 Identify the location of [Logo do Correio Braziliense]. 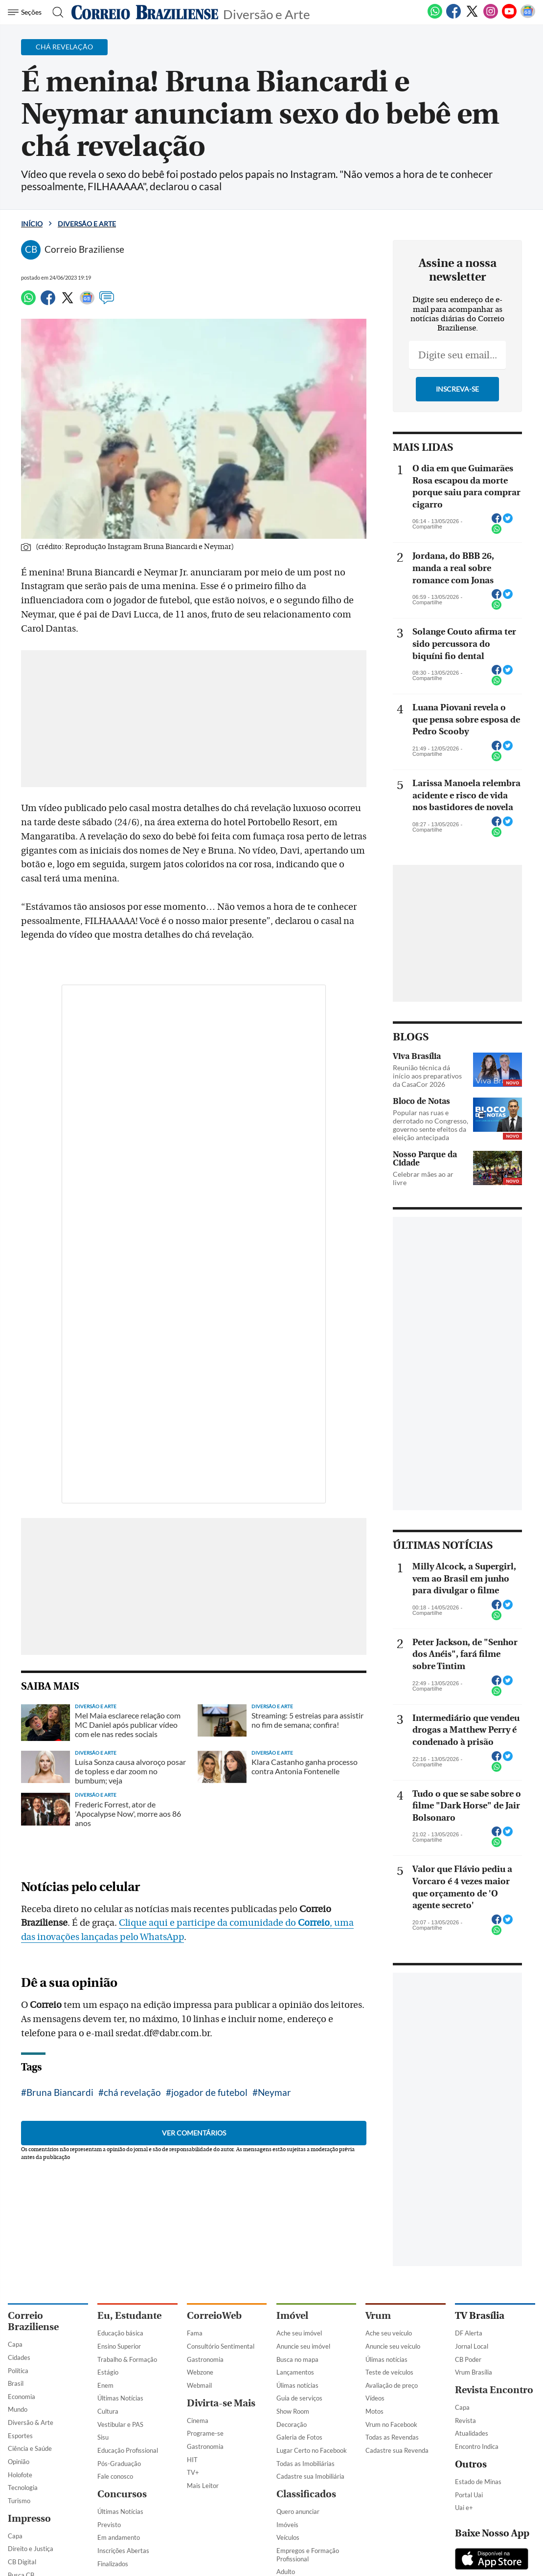
(144, 12).